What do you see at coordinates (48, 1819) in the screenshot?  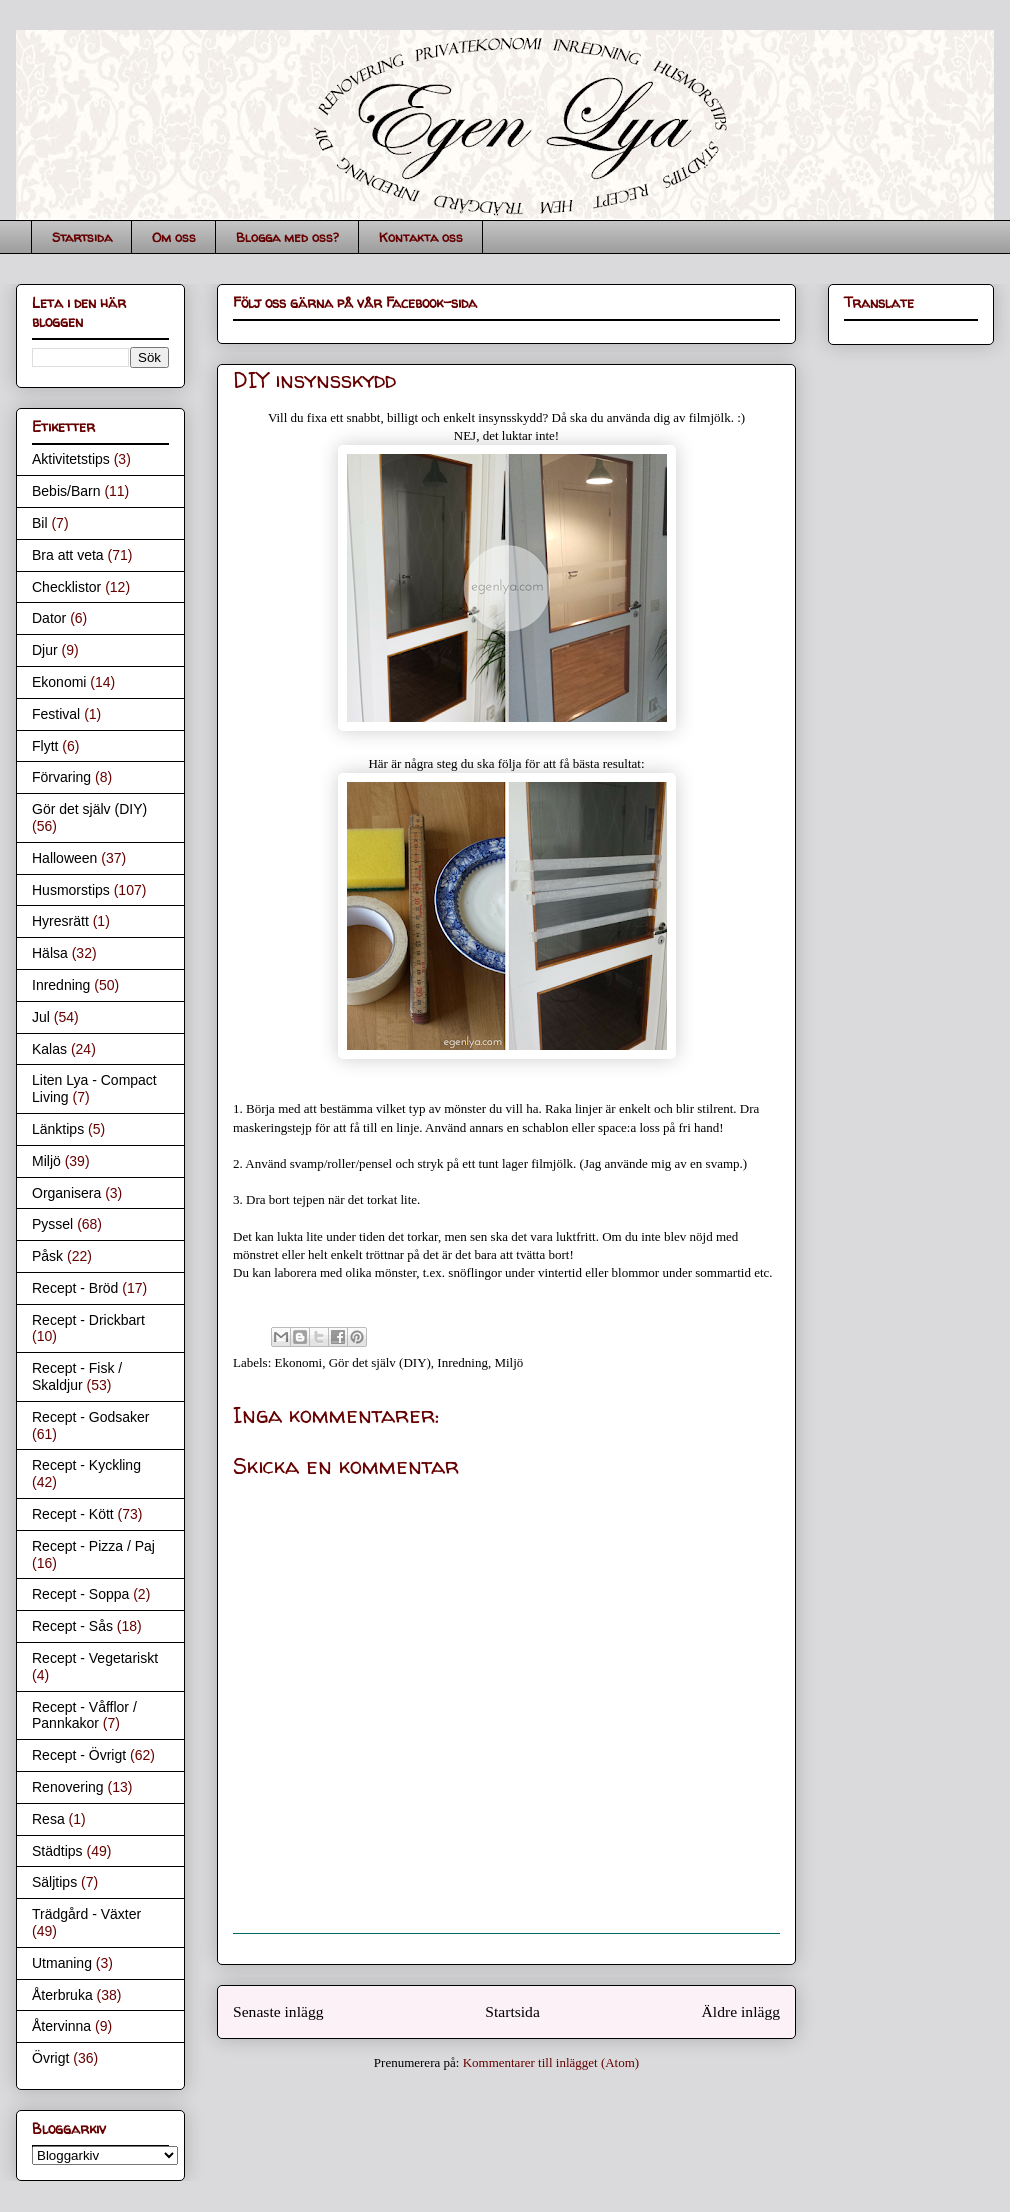 I see `Resa` at bounding box center [48, 1819].